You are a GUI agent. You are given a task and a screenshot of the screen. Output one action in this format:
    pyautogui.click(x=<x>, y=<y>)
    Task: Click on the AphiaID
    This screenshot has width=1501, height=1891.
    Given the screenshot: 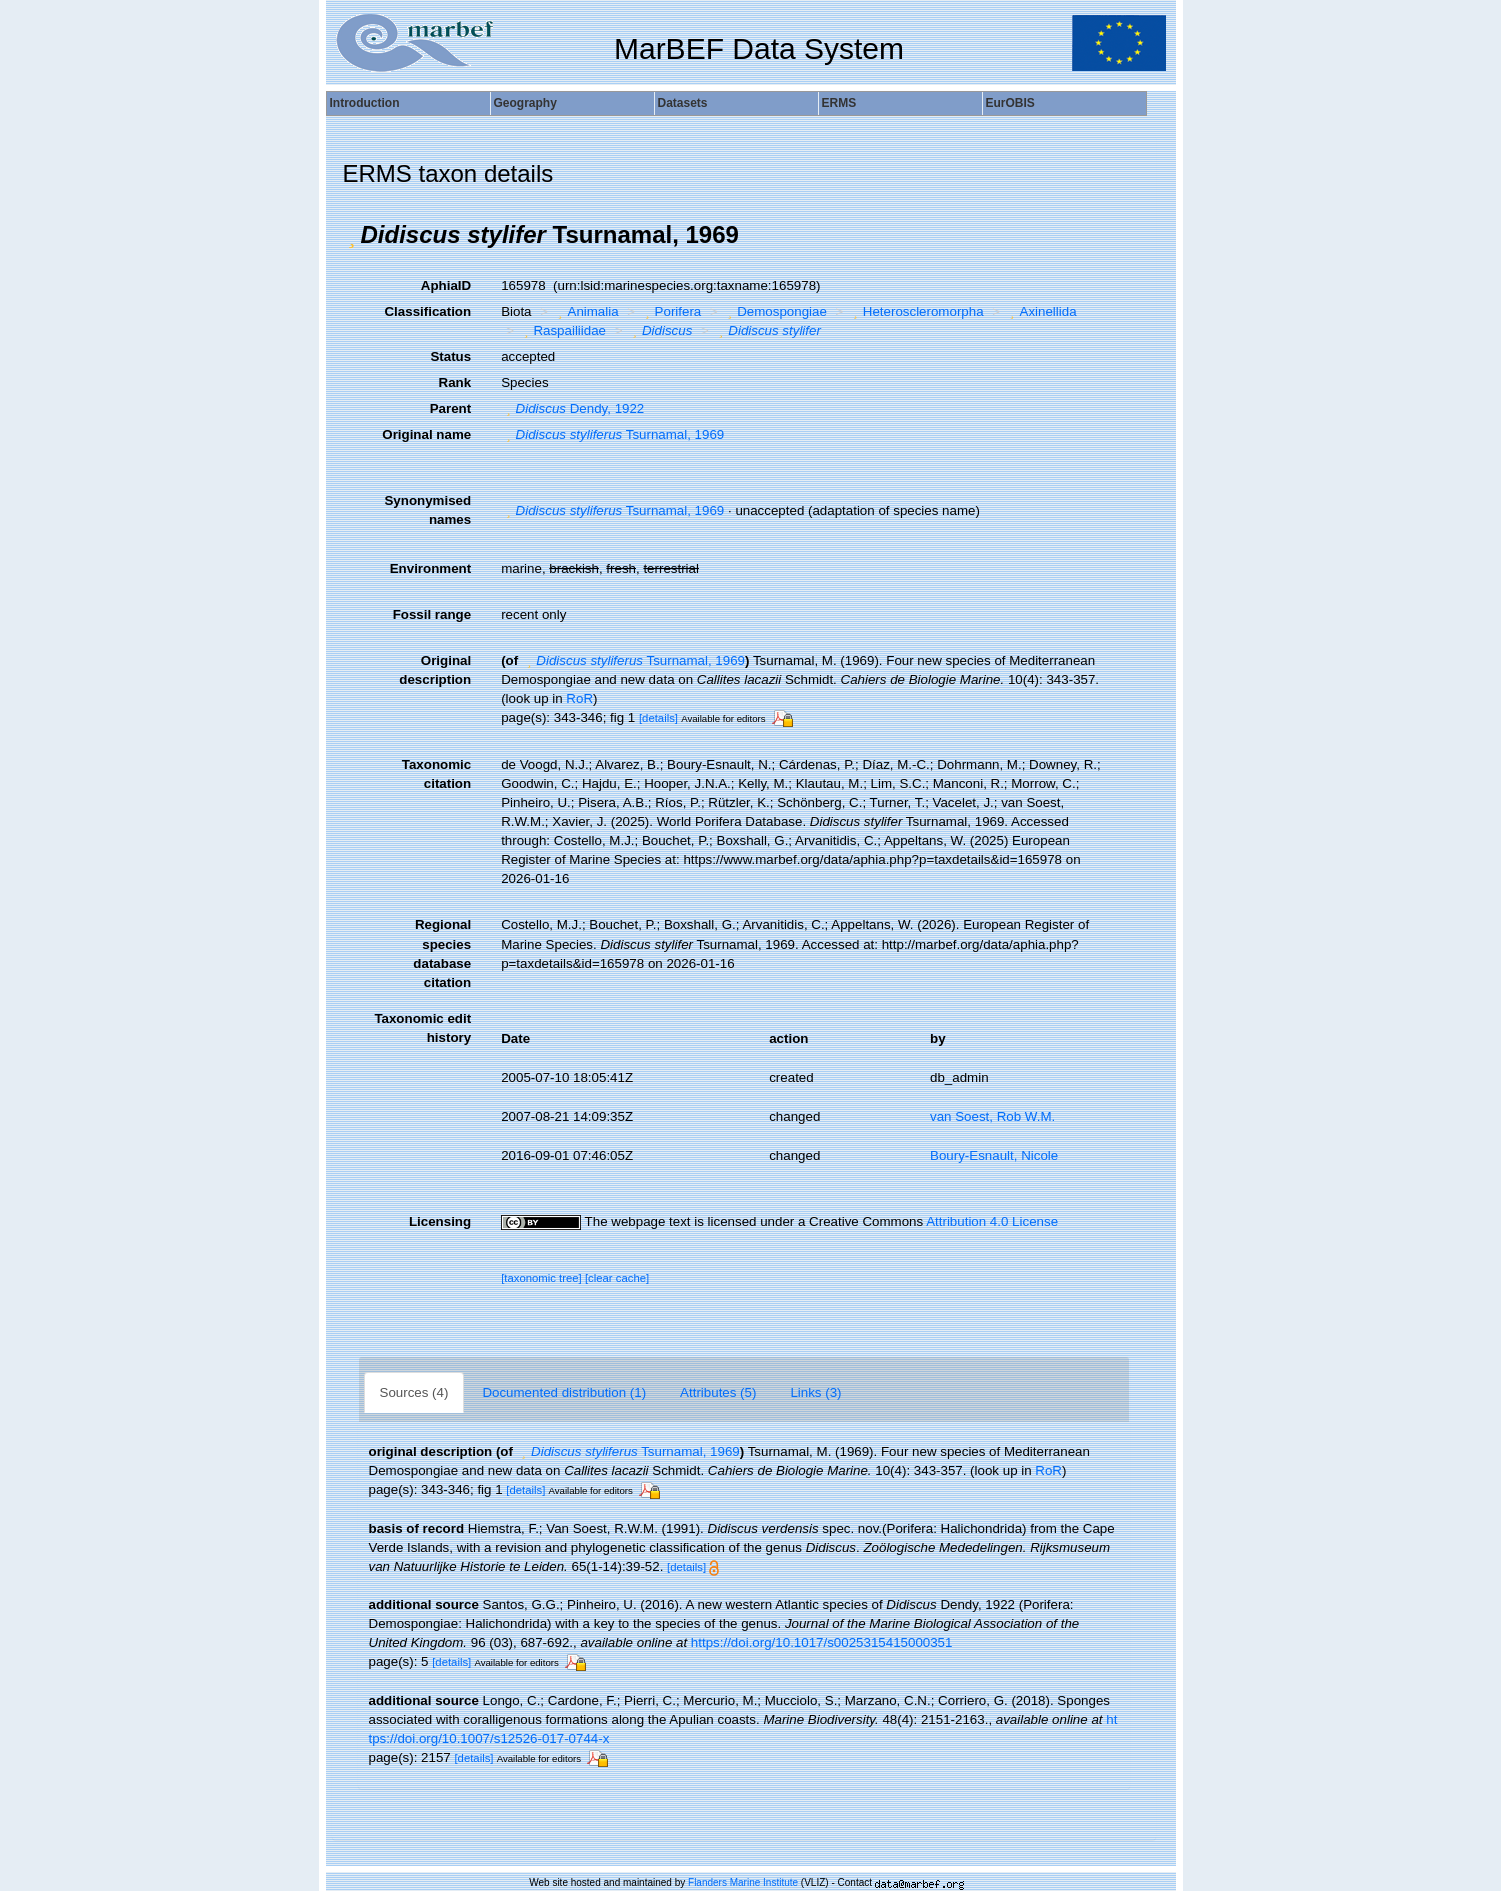 What is the action you would take?
    pyautogui.click(x=446, y=285)
    